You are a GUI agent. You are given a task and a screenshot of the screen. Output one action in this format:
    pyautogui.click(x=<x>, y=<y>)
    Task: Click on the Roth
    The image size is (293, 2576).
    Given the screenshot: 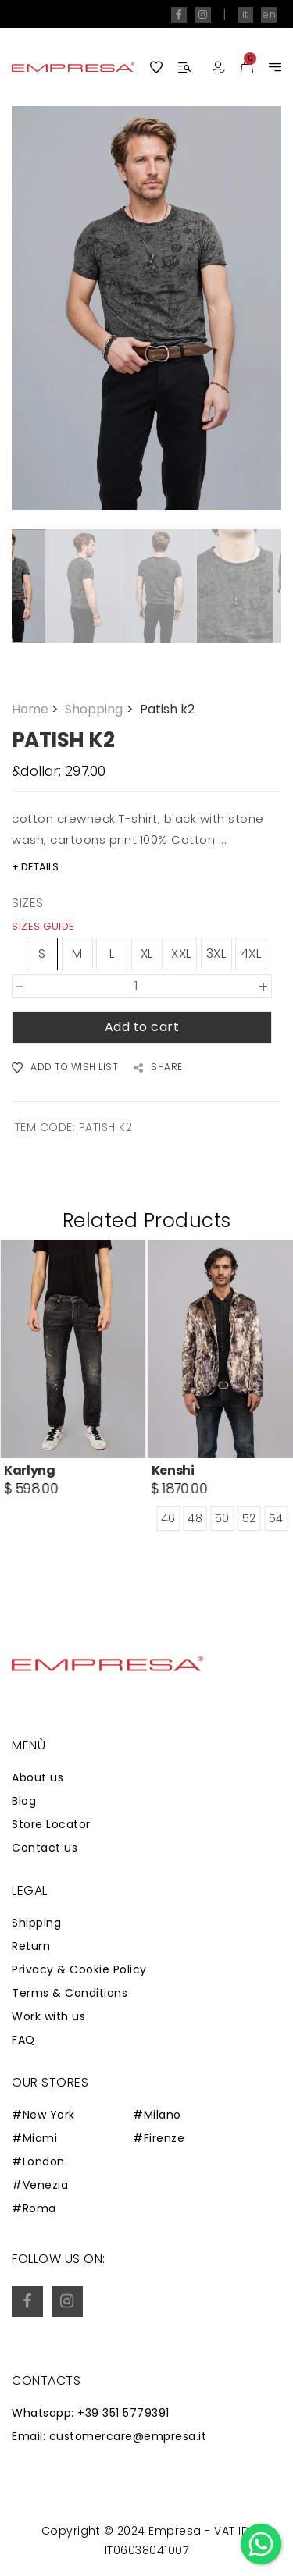 What is the action you would take?
    pyautogui.click(x=19, y=1470)
    